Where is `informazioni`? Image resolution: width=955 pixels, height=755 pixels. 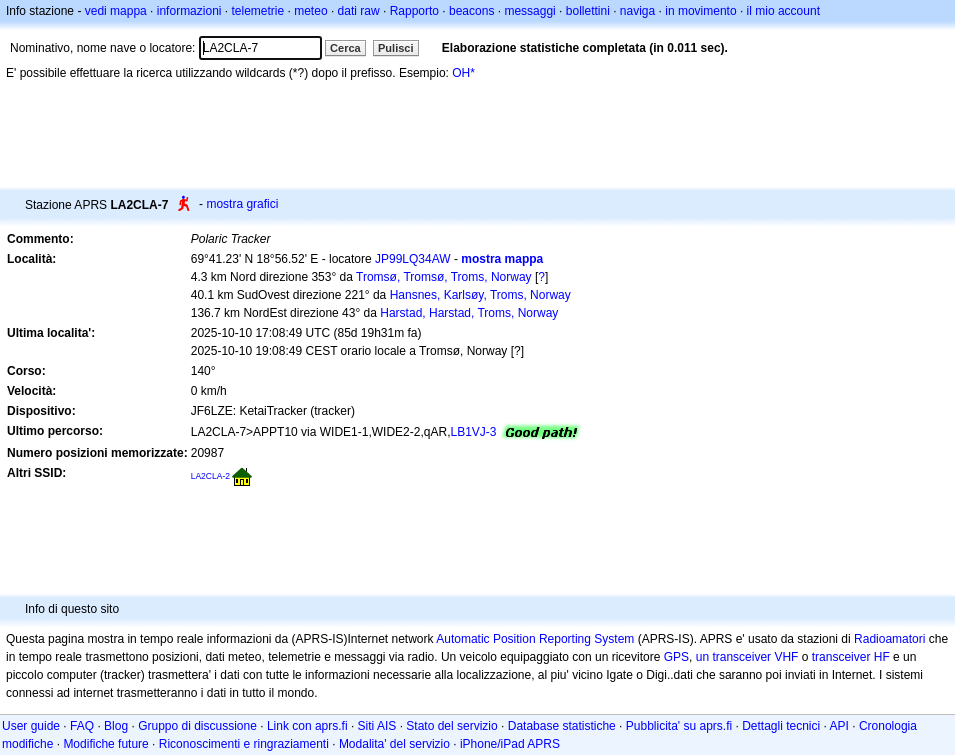 informazioni is located at coordinates (189, 11).